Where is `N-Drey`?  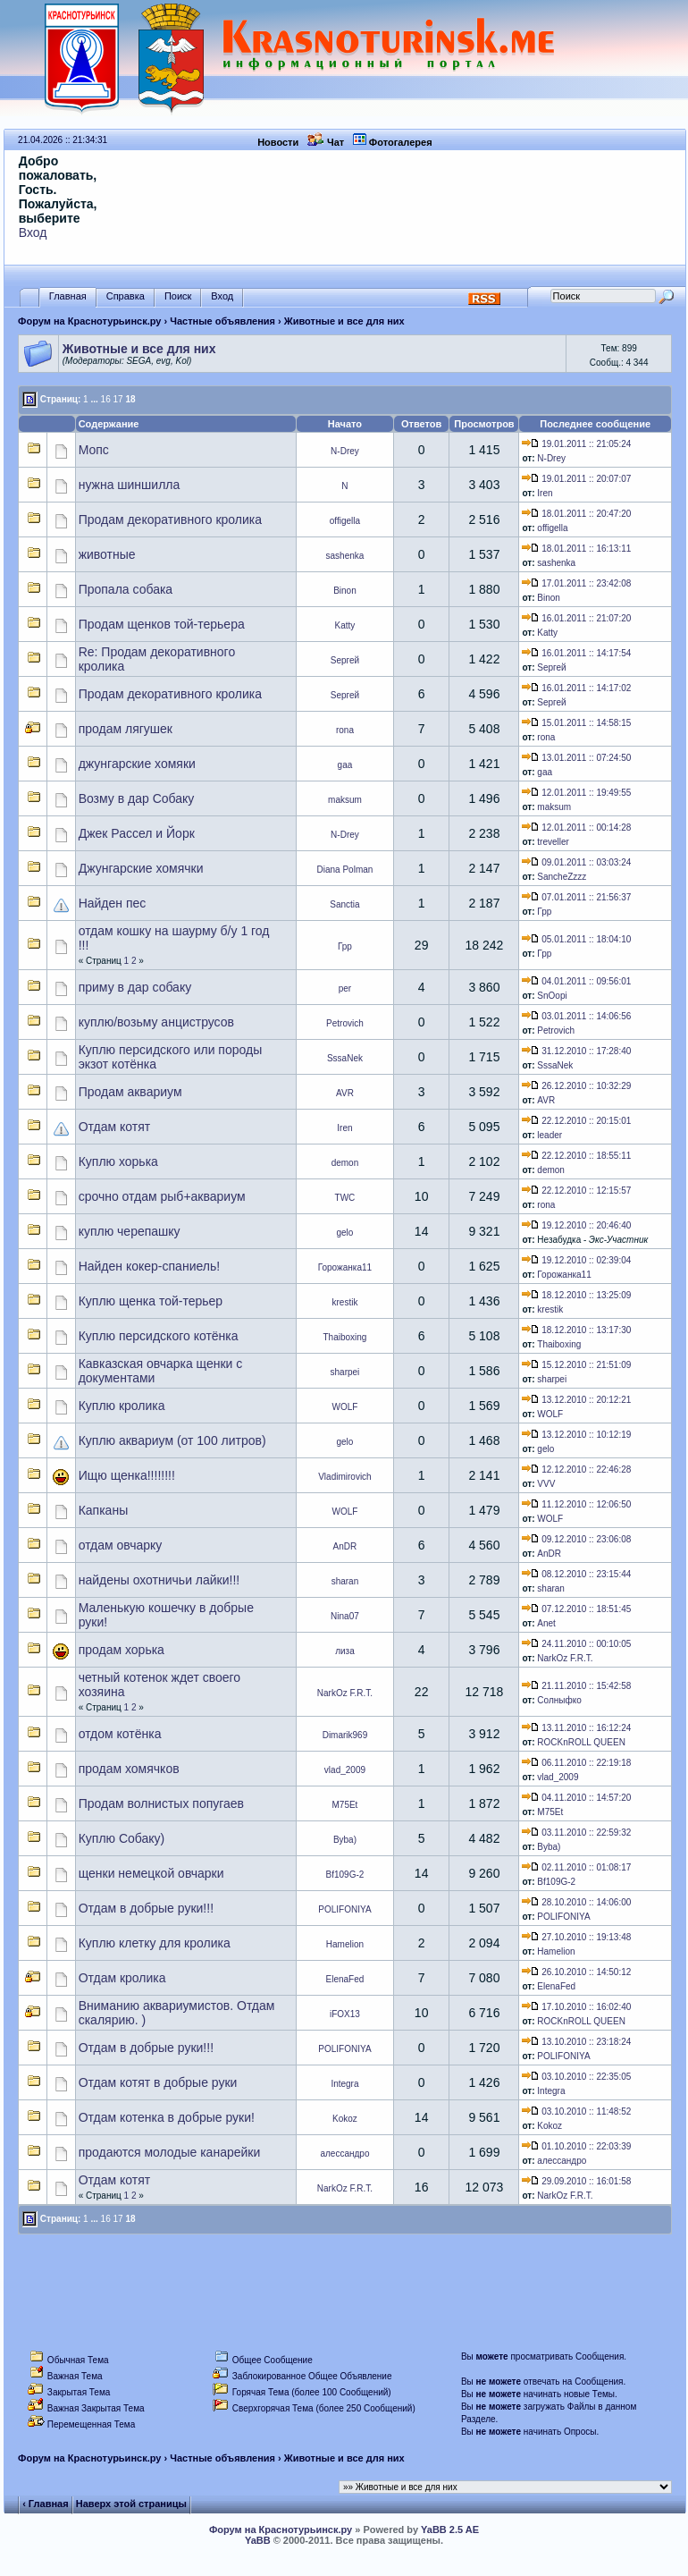
N-Drey is located at coordinates (345, 451).